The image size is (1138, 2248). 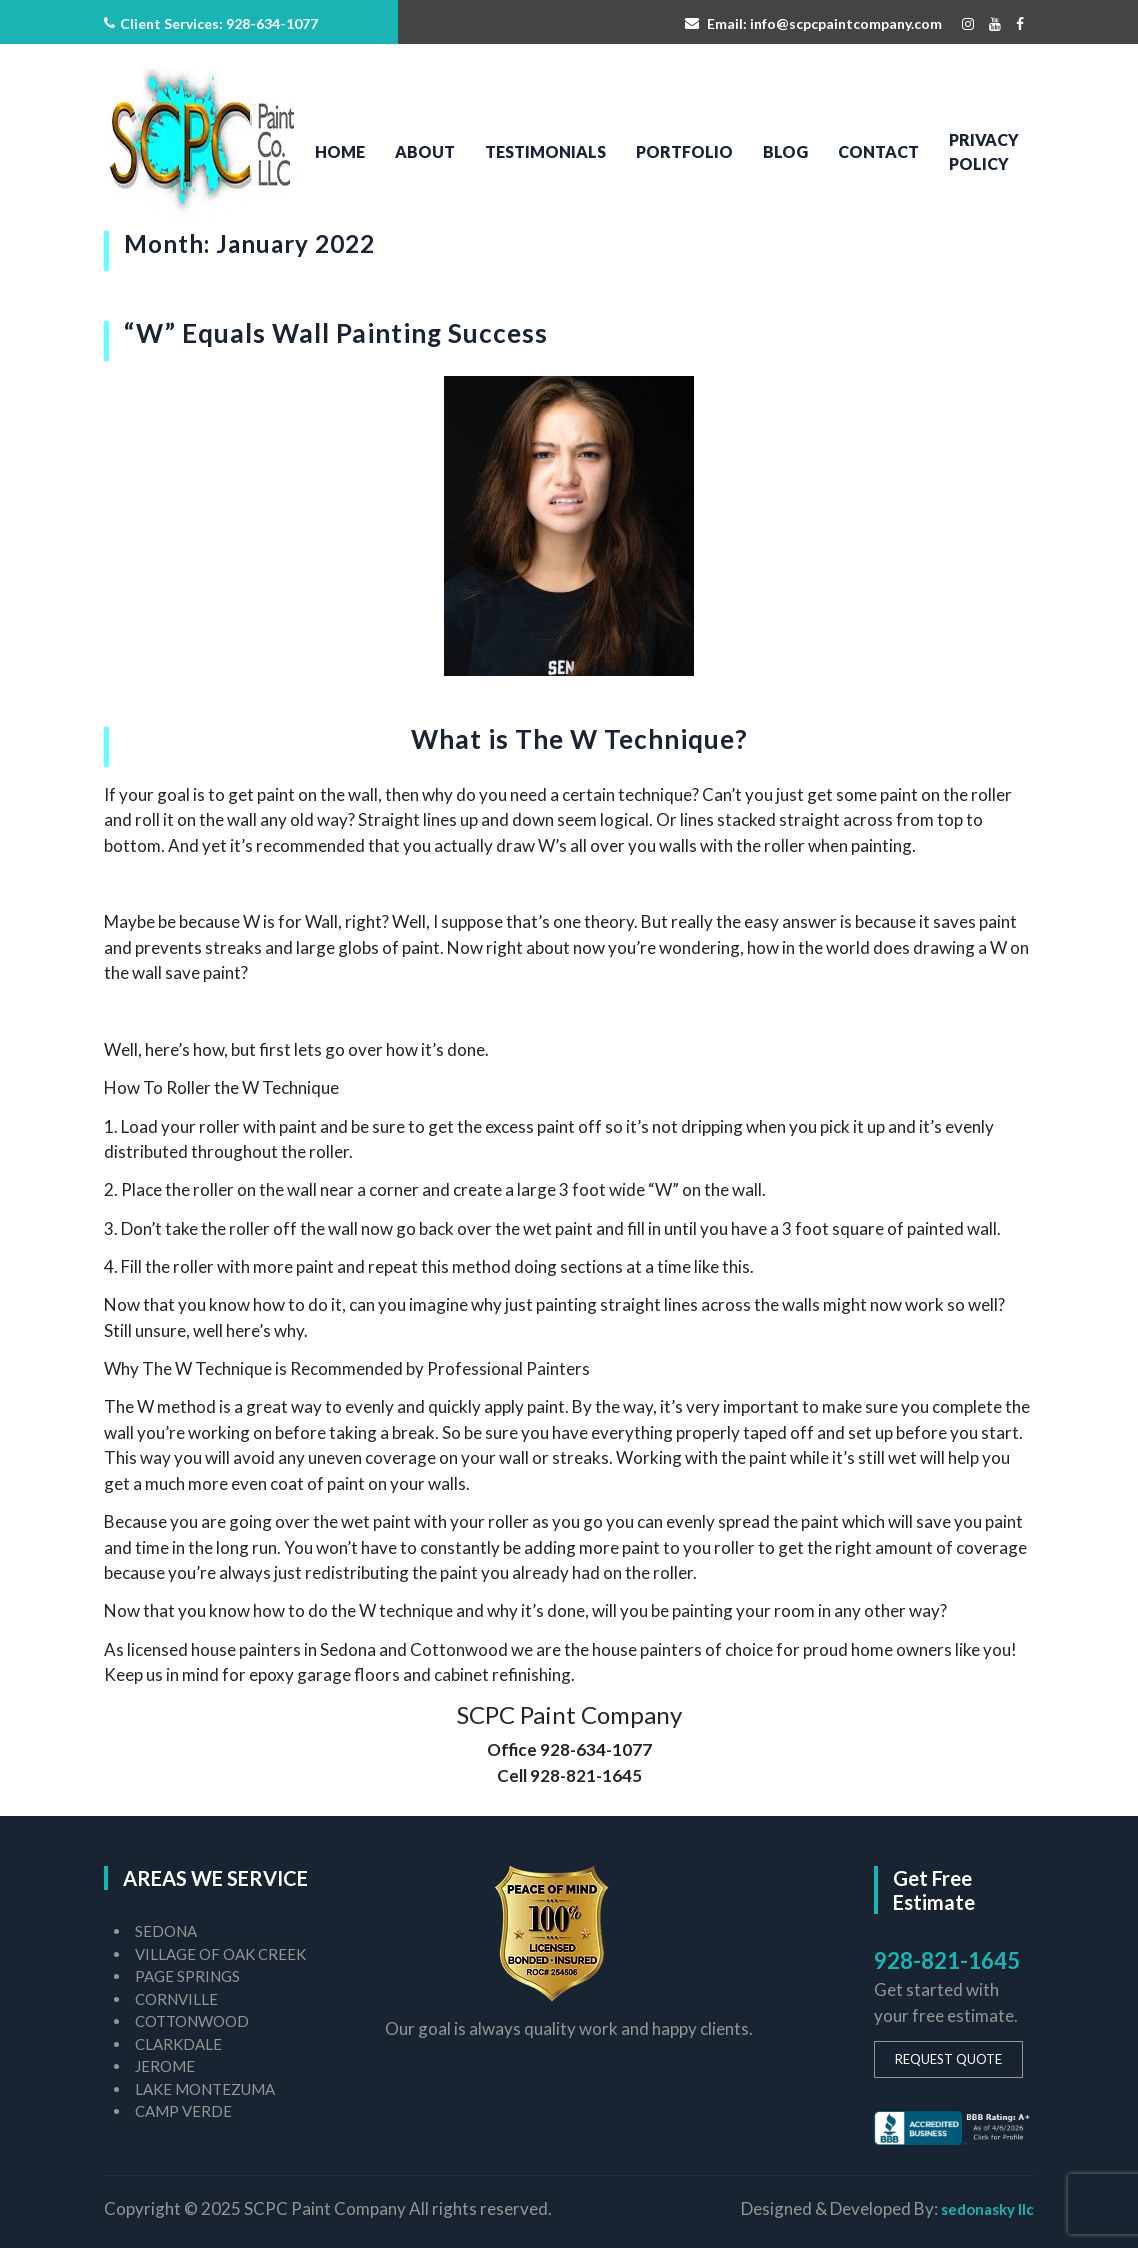 What do you see at coordinates (545, 151) in the screenshot?
I see `Testimonials` at bounding box center [545, 151].